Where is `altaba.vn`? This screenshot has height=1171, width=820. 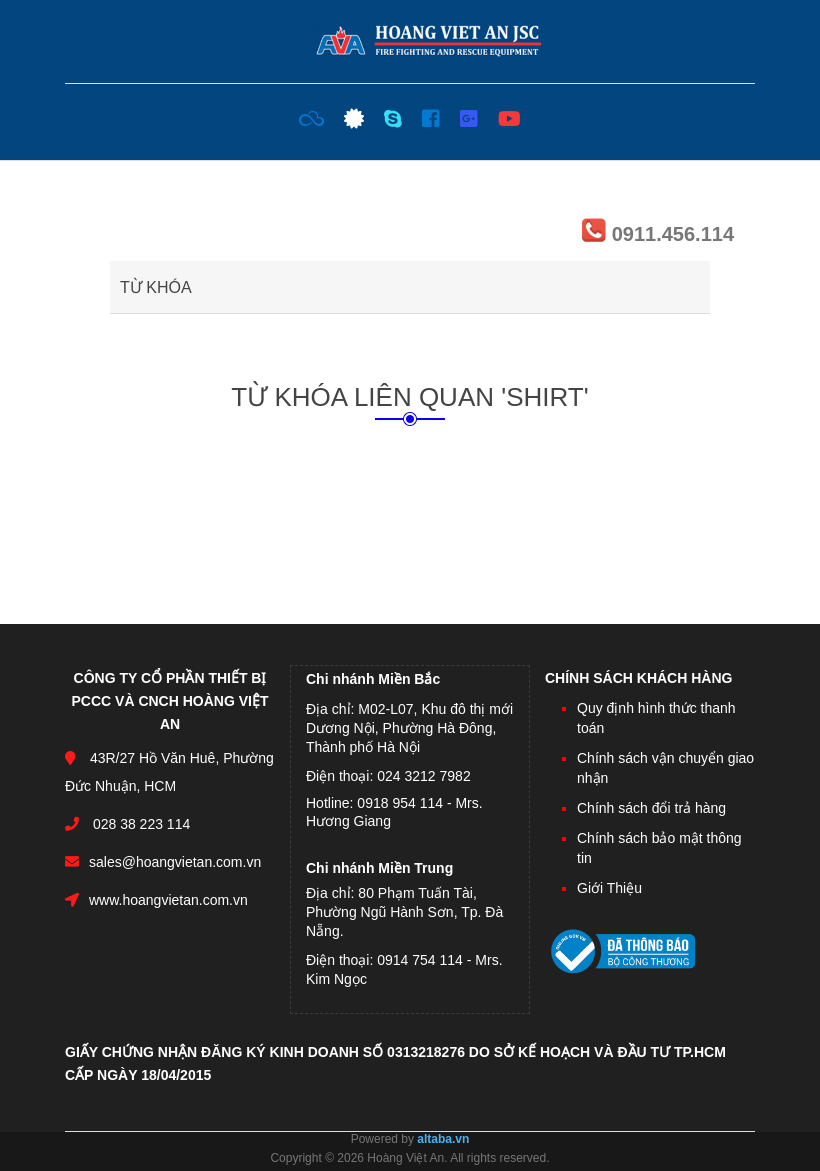 altaba.vn is located at coordinates (443, 1139).